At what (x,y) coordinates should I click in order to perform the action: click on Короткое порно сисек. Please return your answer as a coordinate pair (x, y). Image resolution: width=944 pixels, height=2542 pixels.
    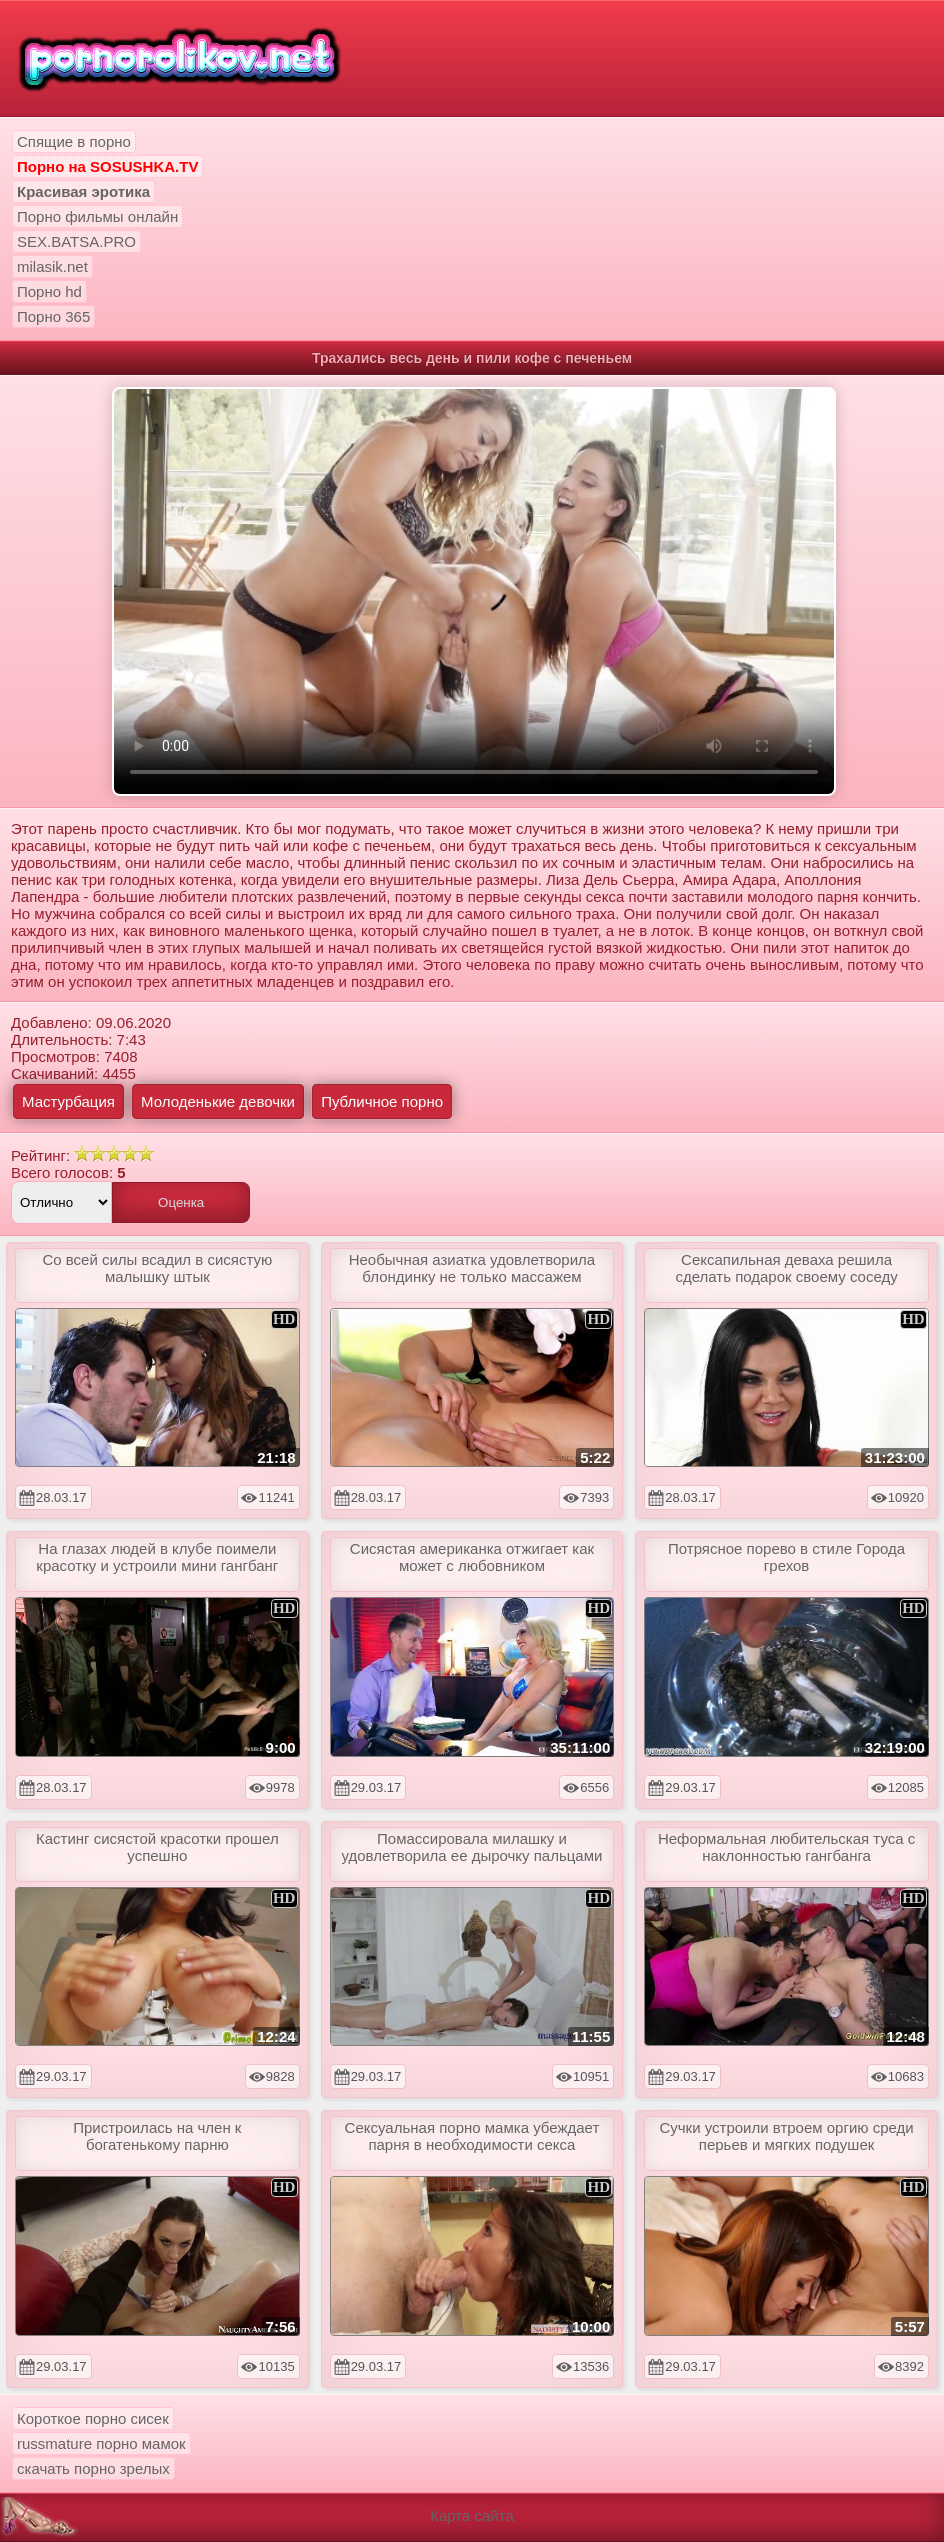
    Looking at the image, I should click on (93, 2418).